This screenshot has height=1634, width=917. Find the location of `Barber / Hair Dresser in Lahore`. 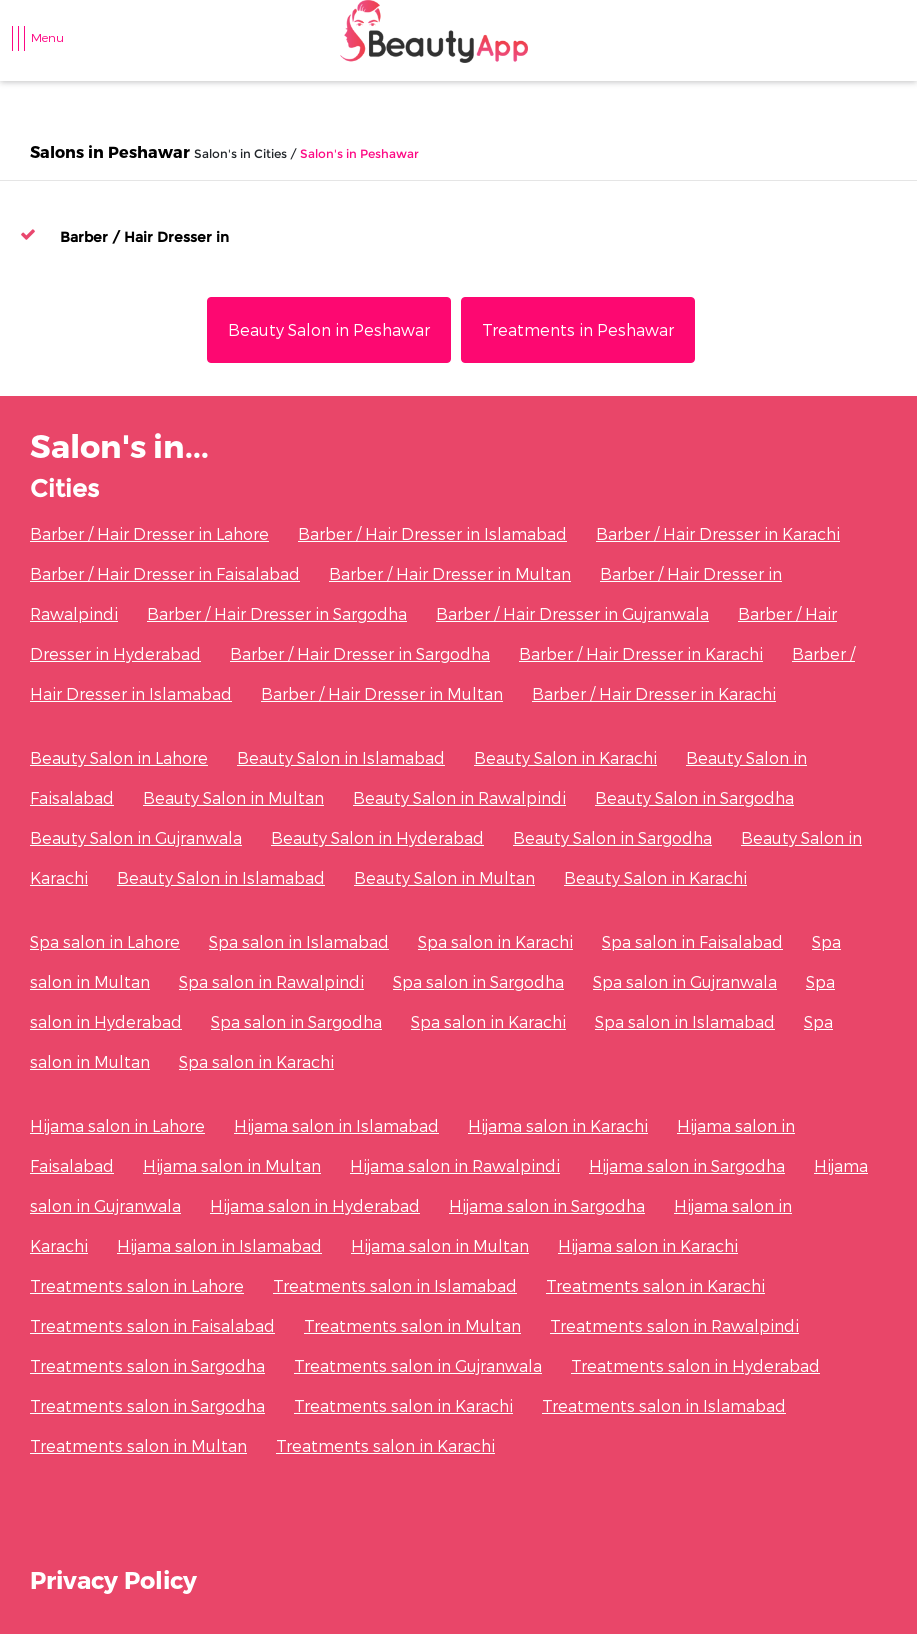

Barber / Hair Dresser in Lahore is located at coordinates (149, 533).